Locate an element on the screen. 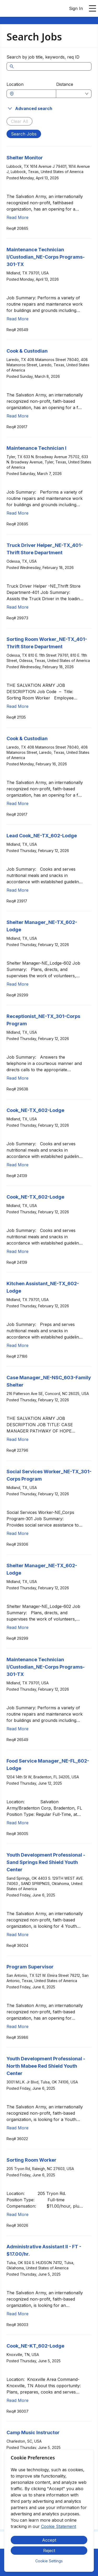 This screenshot has height=2576, width=98. Read More [Read more about Social Services Worker_NE-TX_301-Corps Program] is located at coordinates (17, 1533).